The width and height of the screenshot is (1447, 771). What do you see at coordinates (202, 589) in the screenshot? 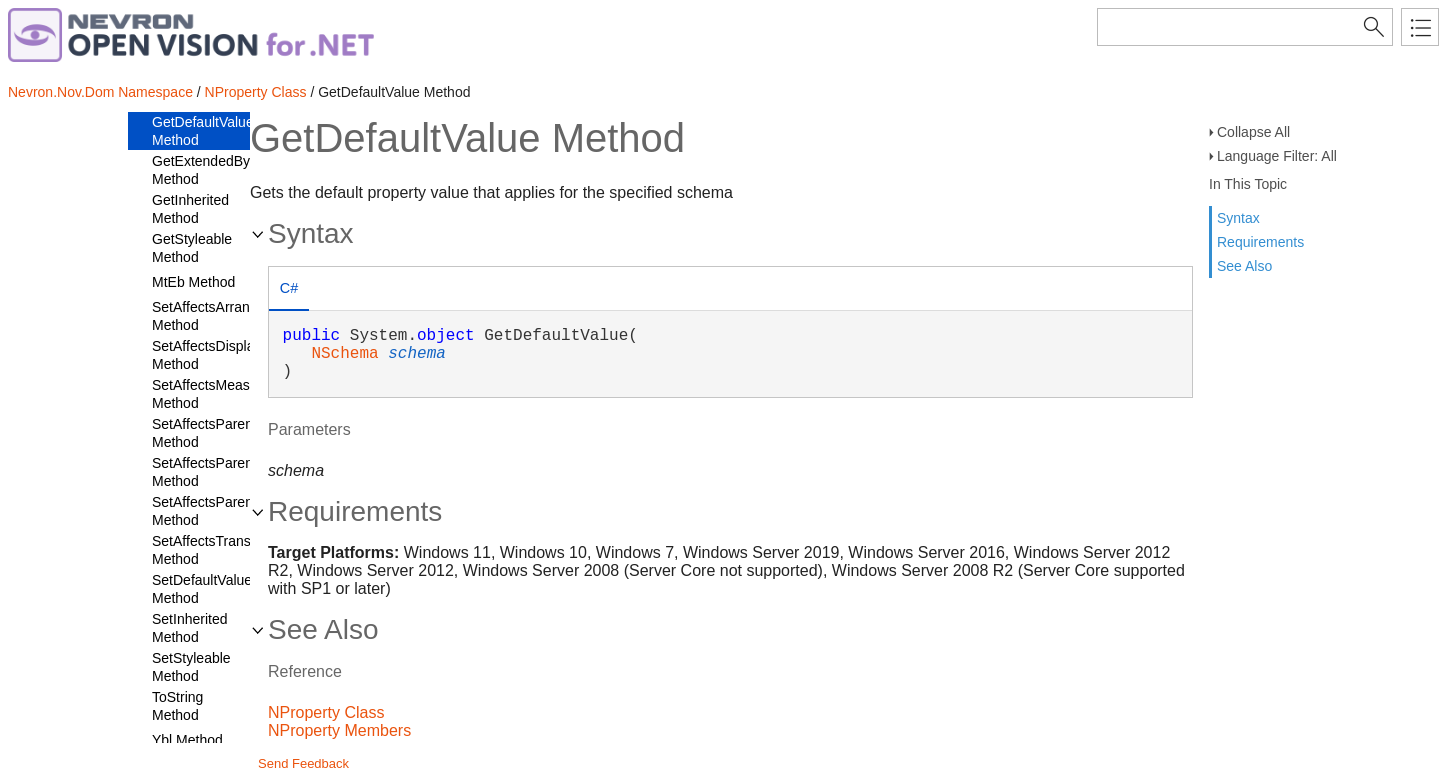
I see `SetDefaultValue Method` at bounding box center [202, 589].